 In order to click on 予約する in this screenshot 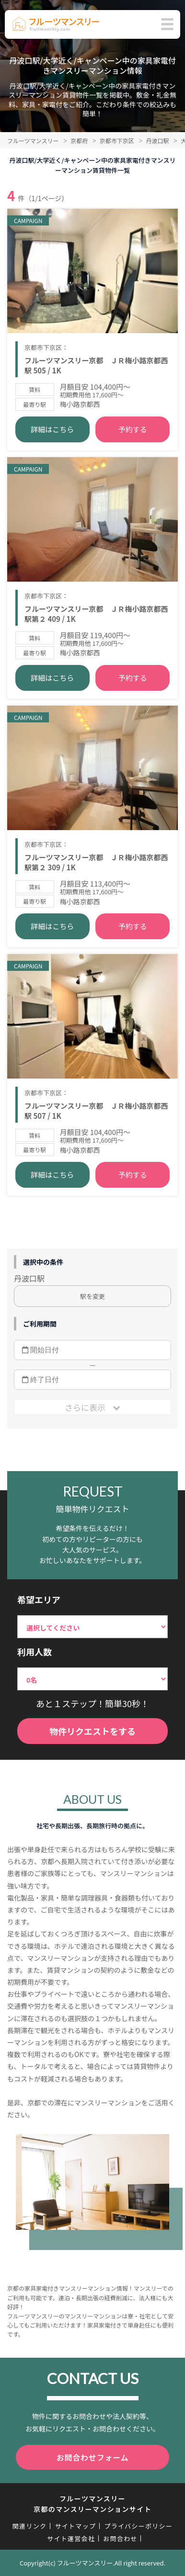, I will do `click(132, 429)`.